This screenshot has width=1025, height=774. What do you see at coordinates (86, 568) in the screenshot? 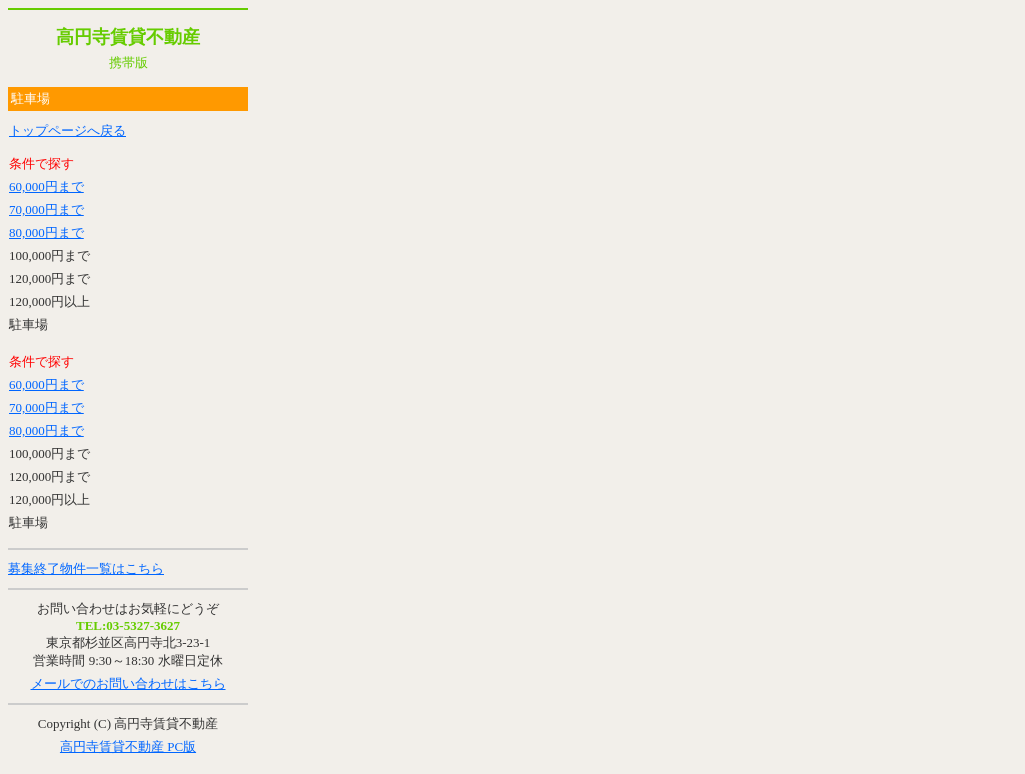
I see `募集終了物件一覧はこちら` at bounding box center [86, 568].